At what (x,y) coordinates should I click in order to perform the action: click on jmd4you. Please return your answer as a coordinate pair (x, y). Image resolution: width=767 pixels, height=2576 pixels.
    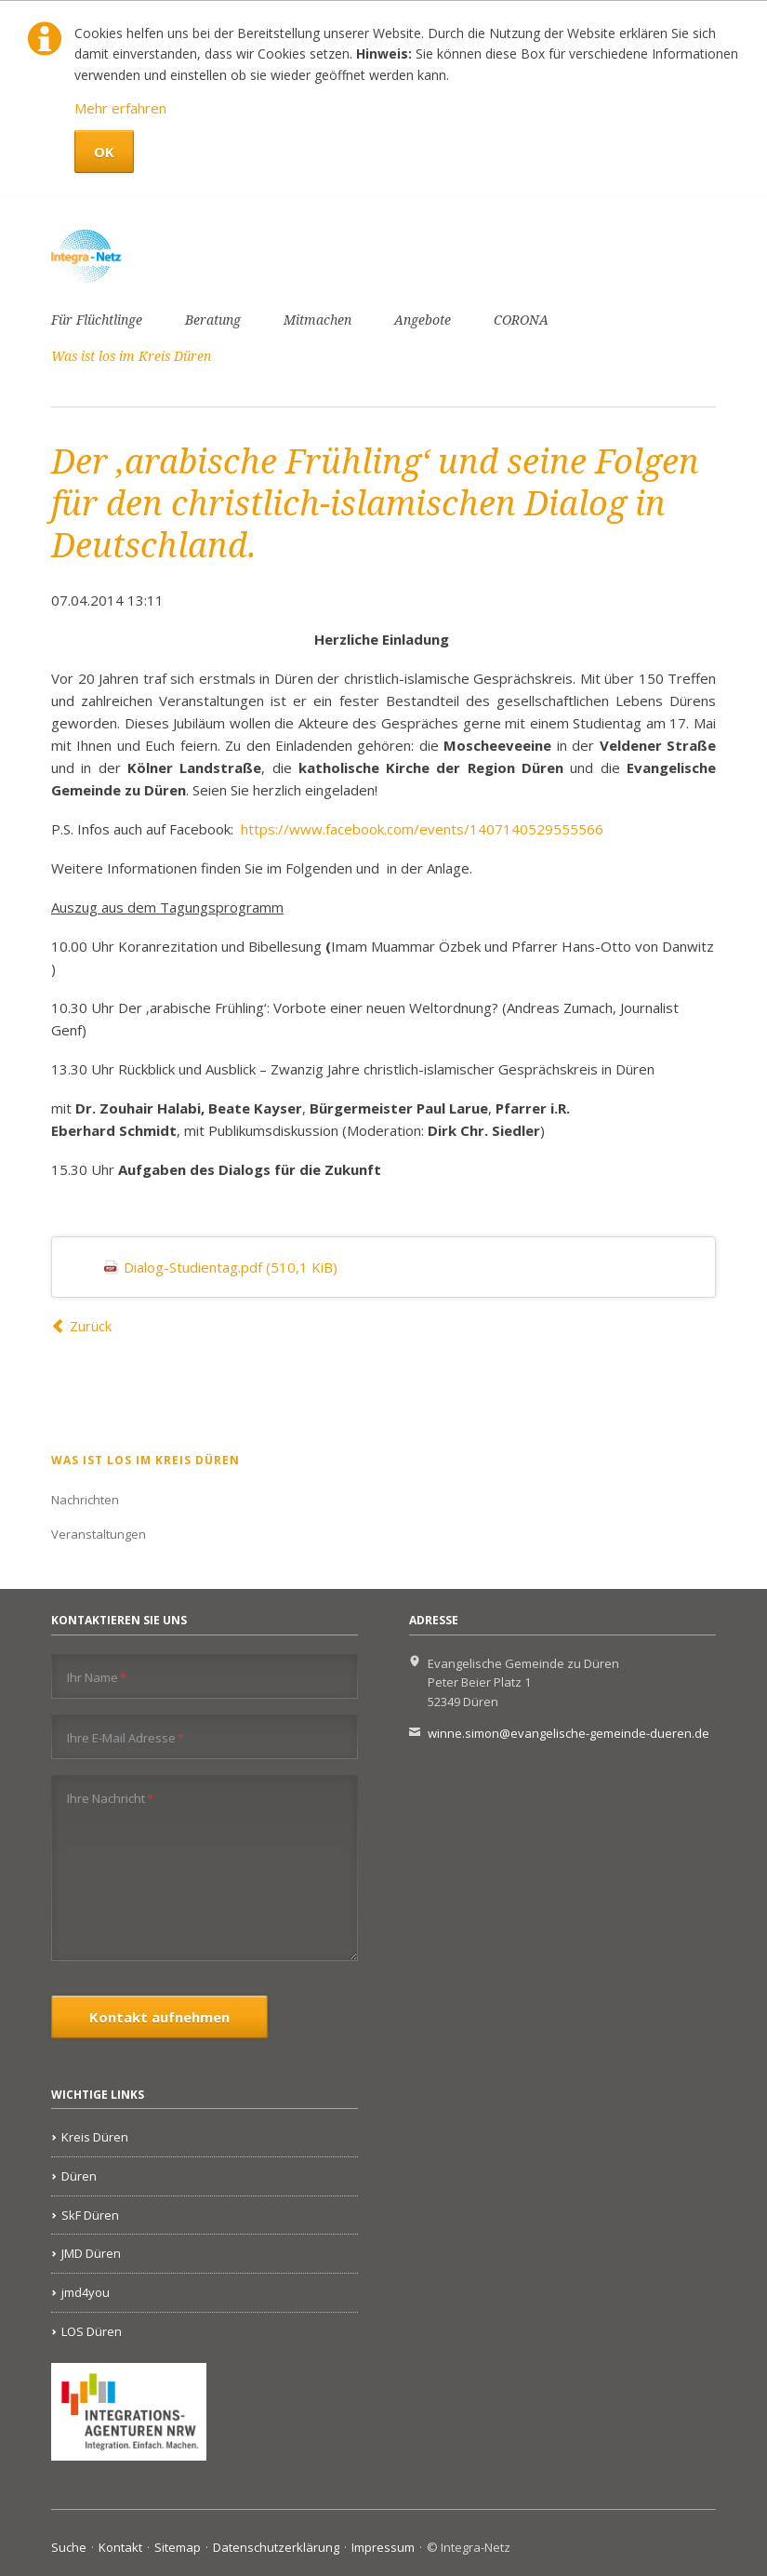
    Looking at the image, I should click on (85, 2292).